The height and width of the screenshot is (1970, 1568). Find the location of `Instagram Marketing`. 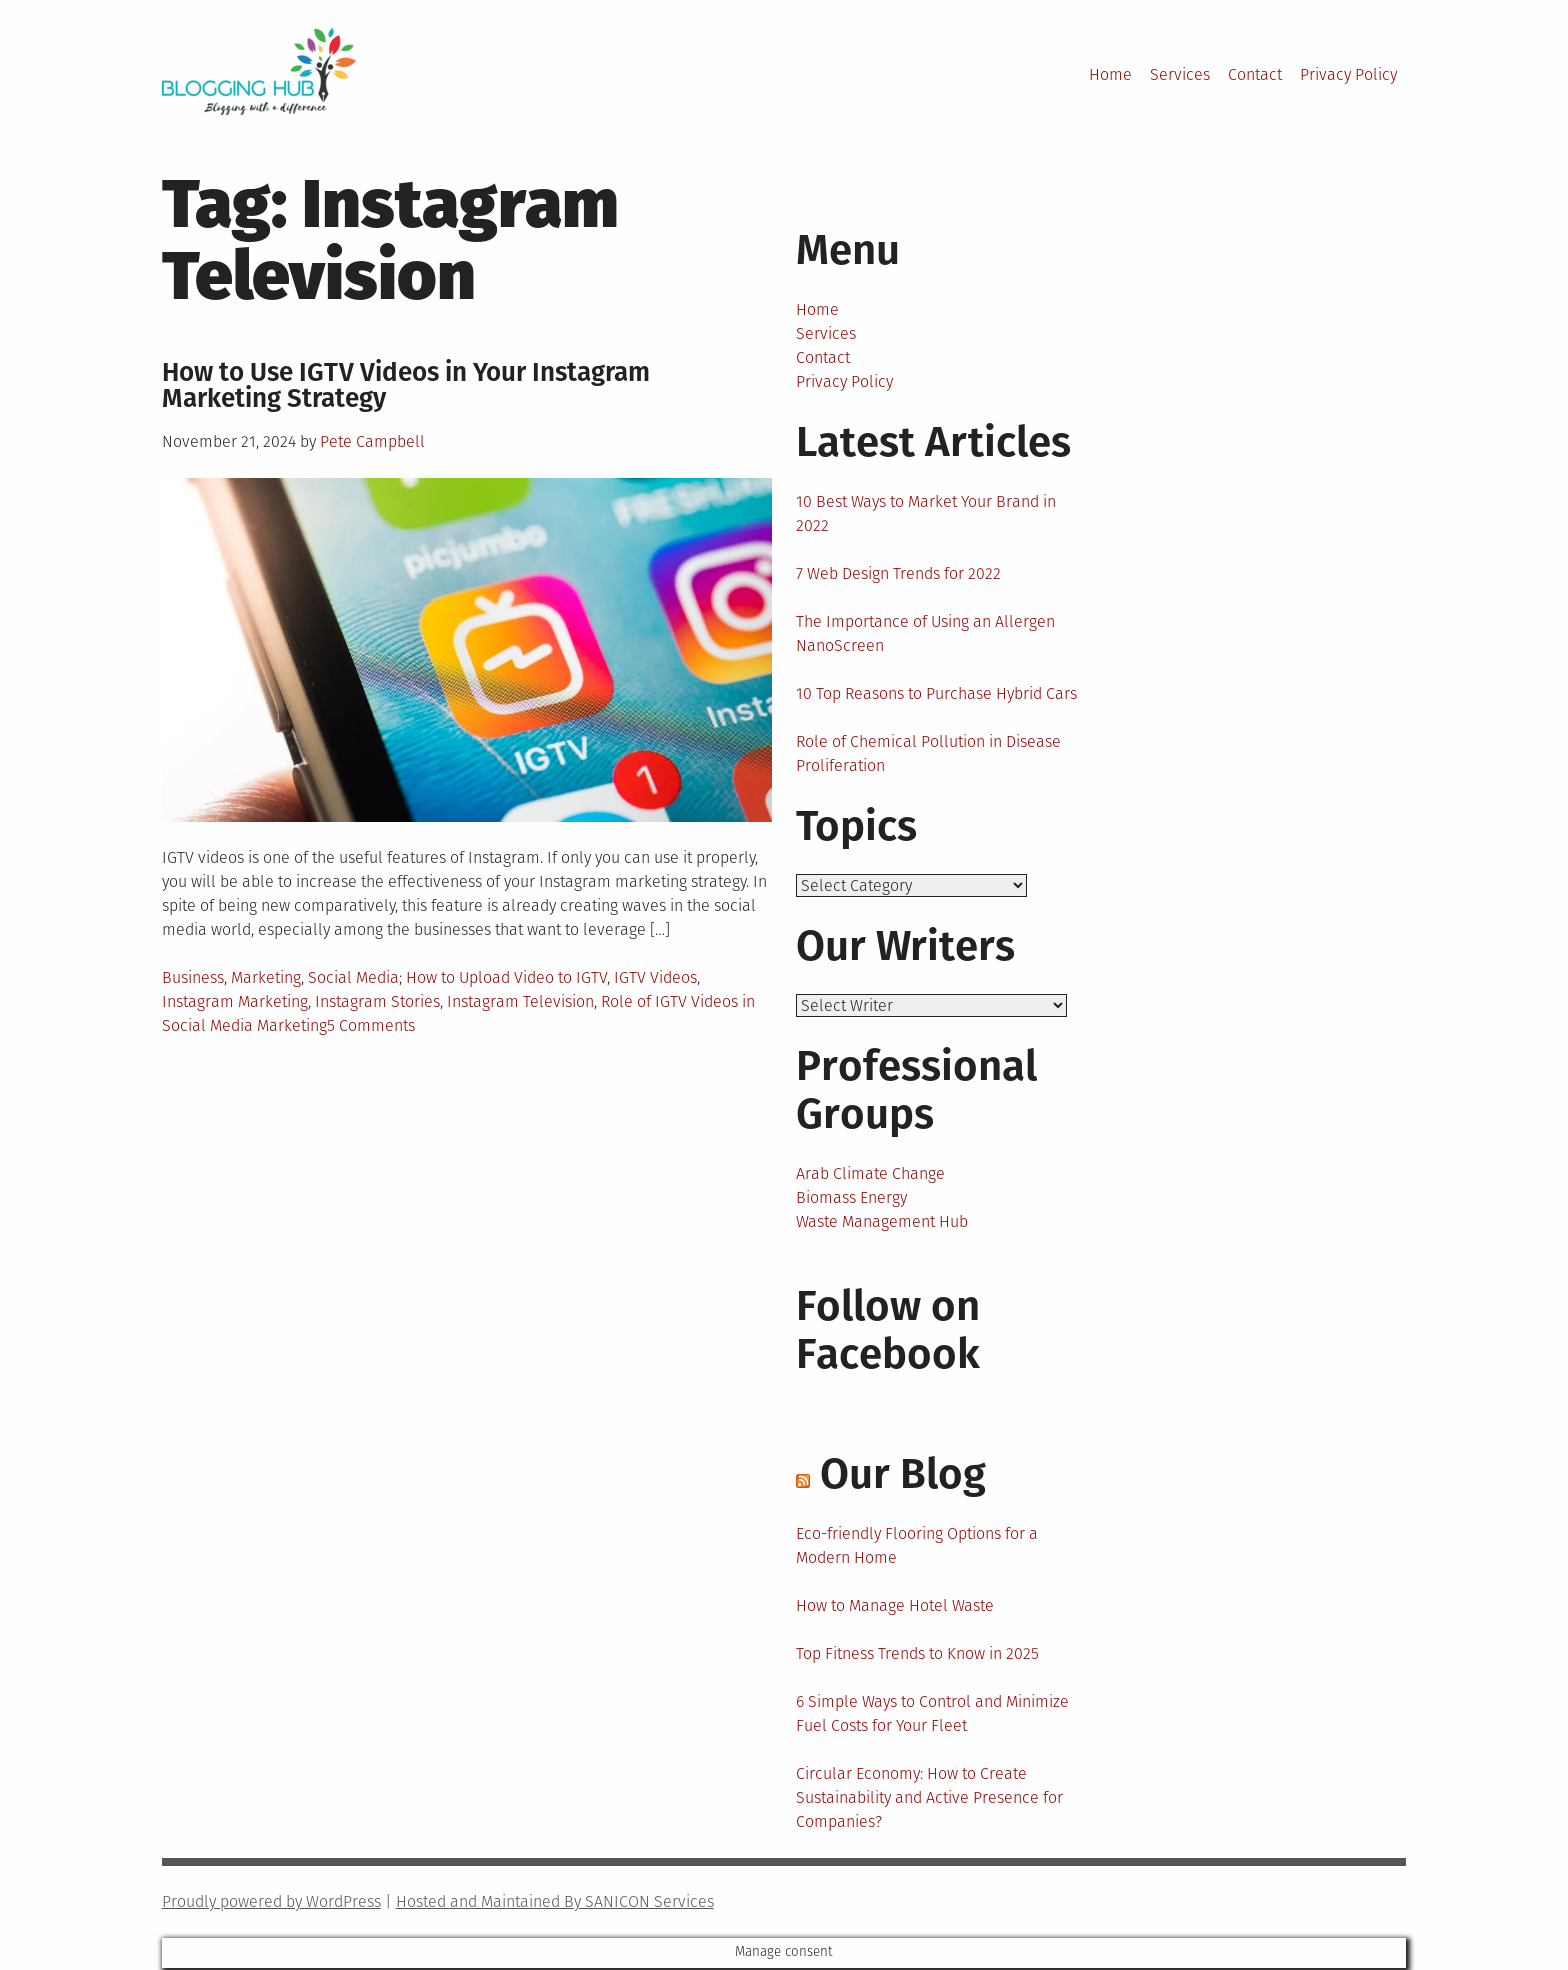

Instagram Marketing is located at coordinates (235, 1001).